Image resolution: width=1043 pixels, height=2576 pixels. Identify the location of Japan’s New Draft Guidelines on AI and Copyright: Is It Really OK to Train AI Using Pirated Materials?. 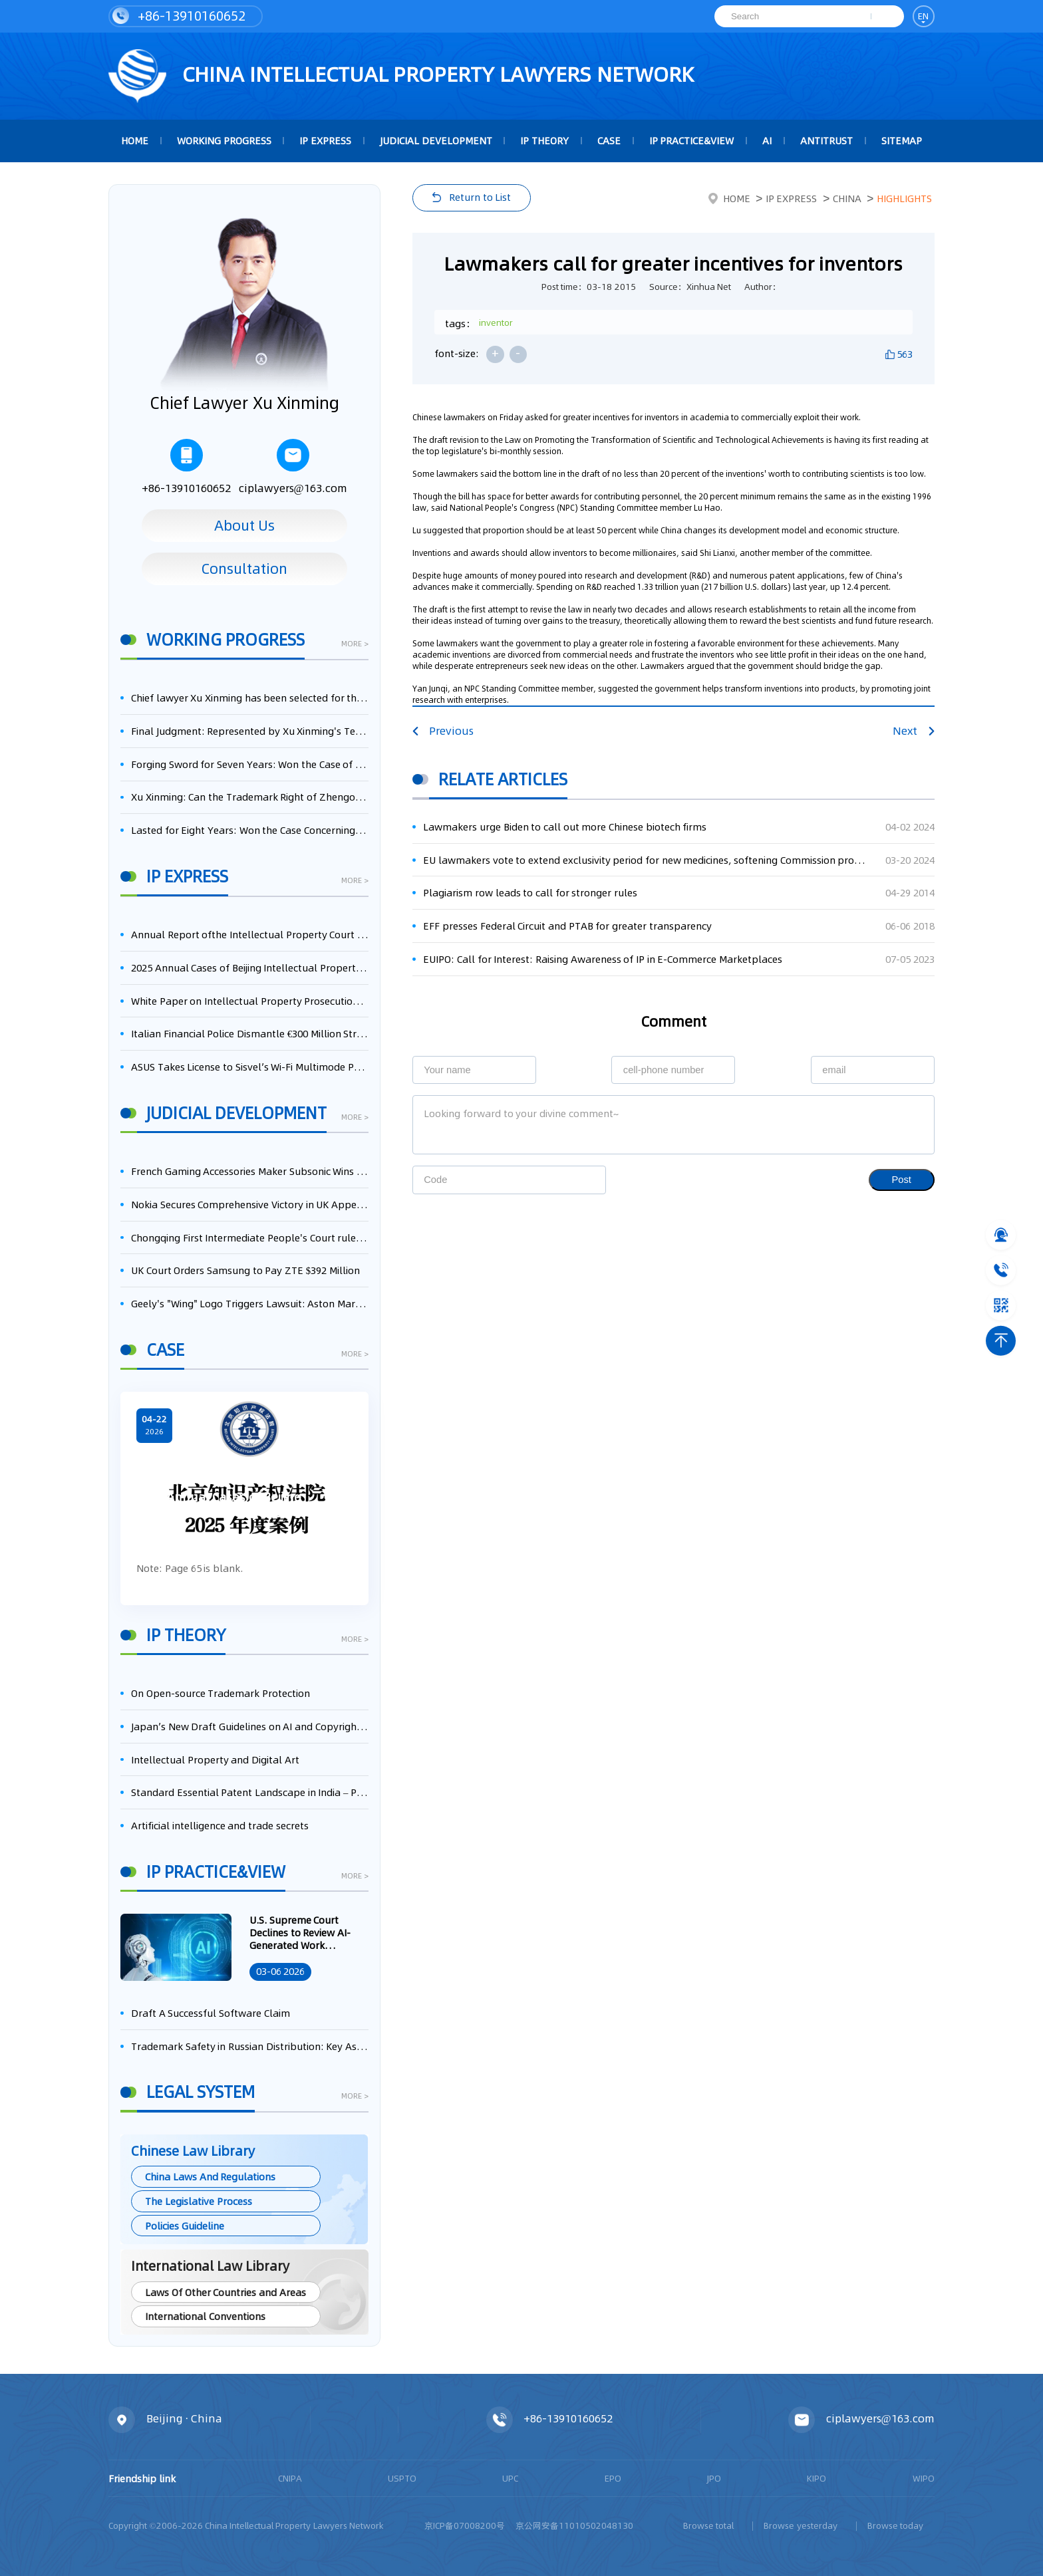
(250, 1727).